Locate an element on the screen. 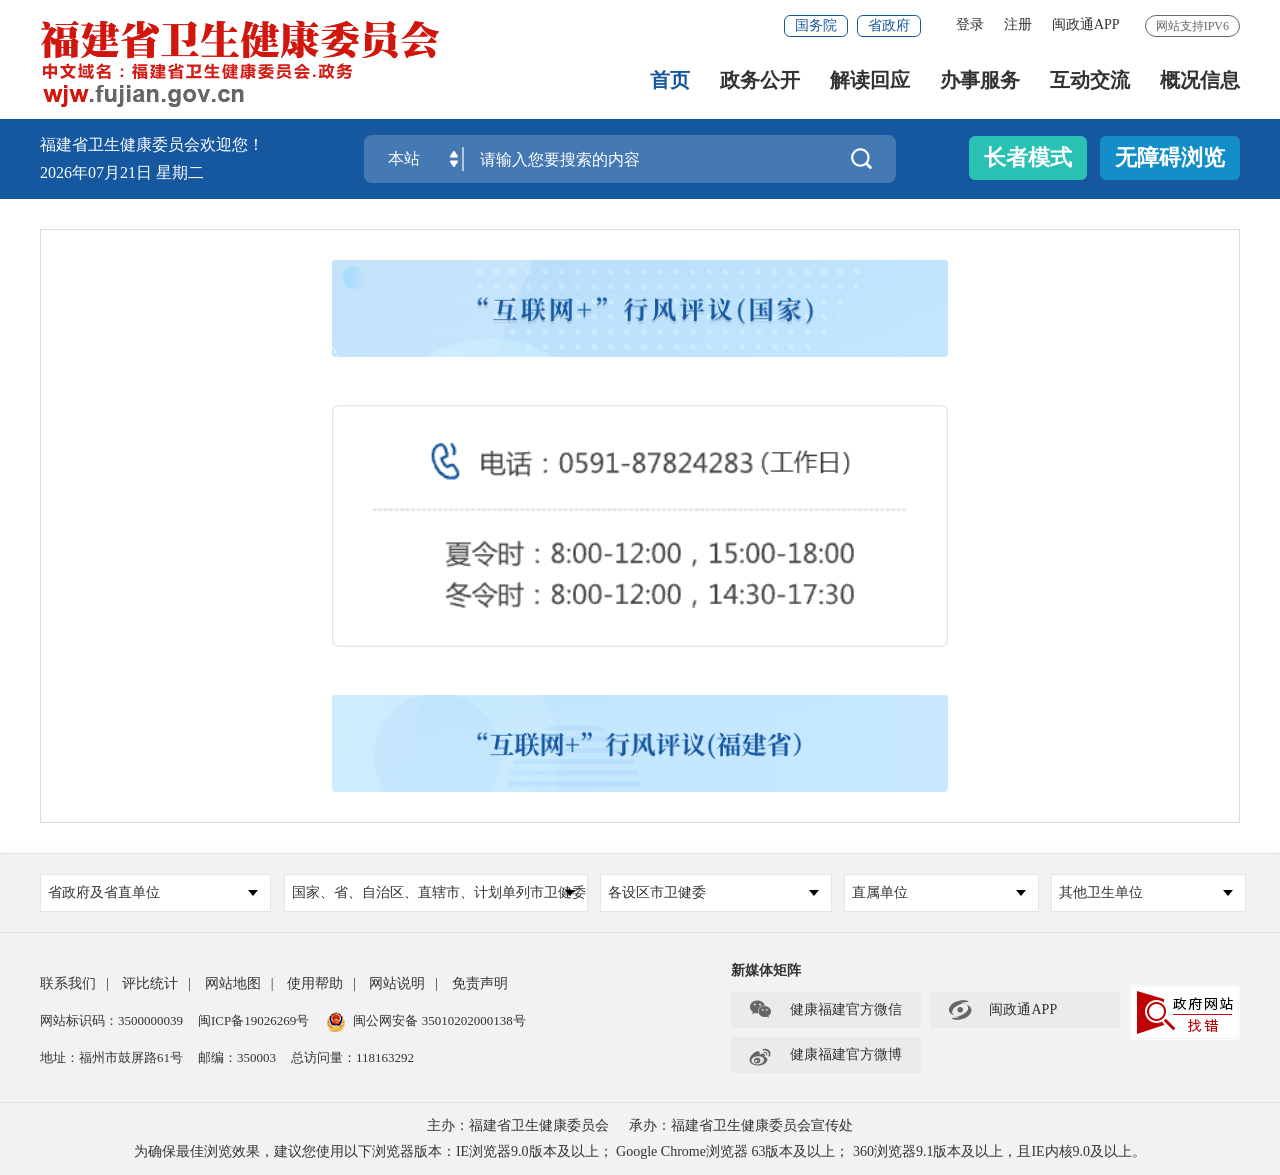 This screenshot has height=1175, width=1280. 其他卫生单位 is located at coordinates (1146, 892).